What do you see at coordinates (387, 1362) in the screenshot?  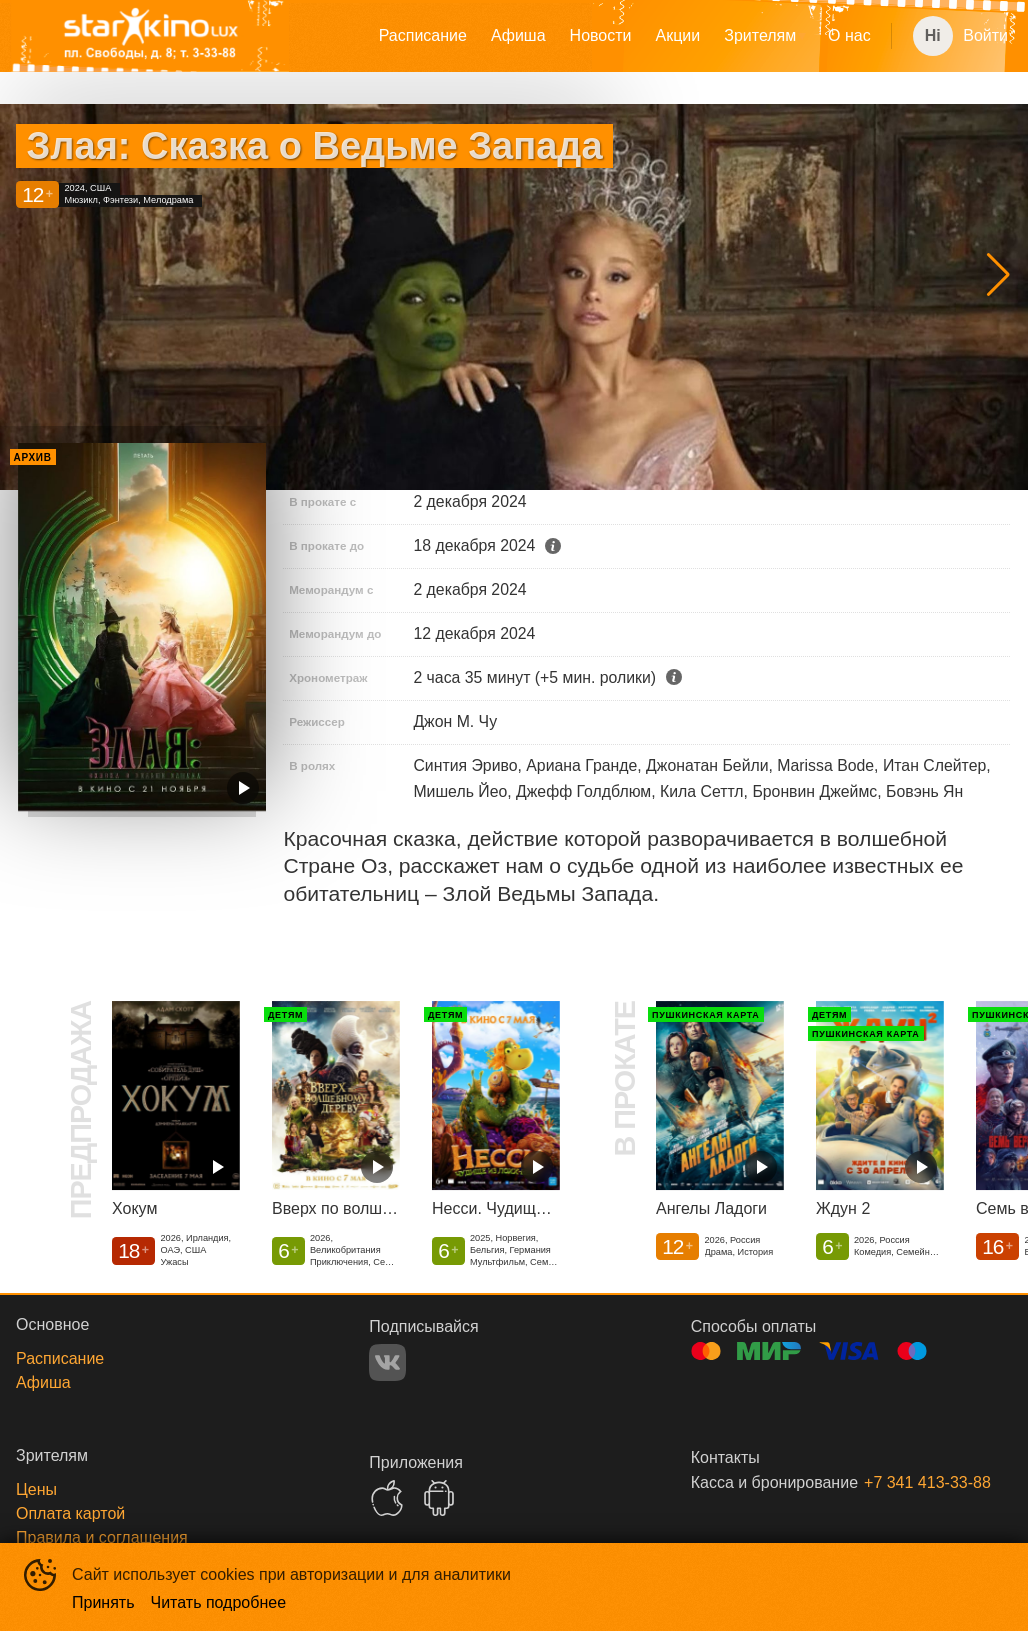 I see `VK` at bounding box center [387, 1362].